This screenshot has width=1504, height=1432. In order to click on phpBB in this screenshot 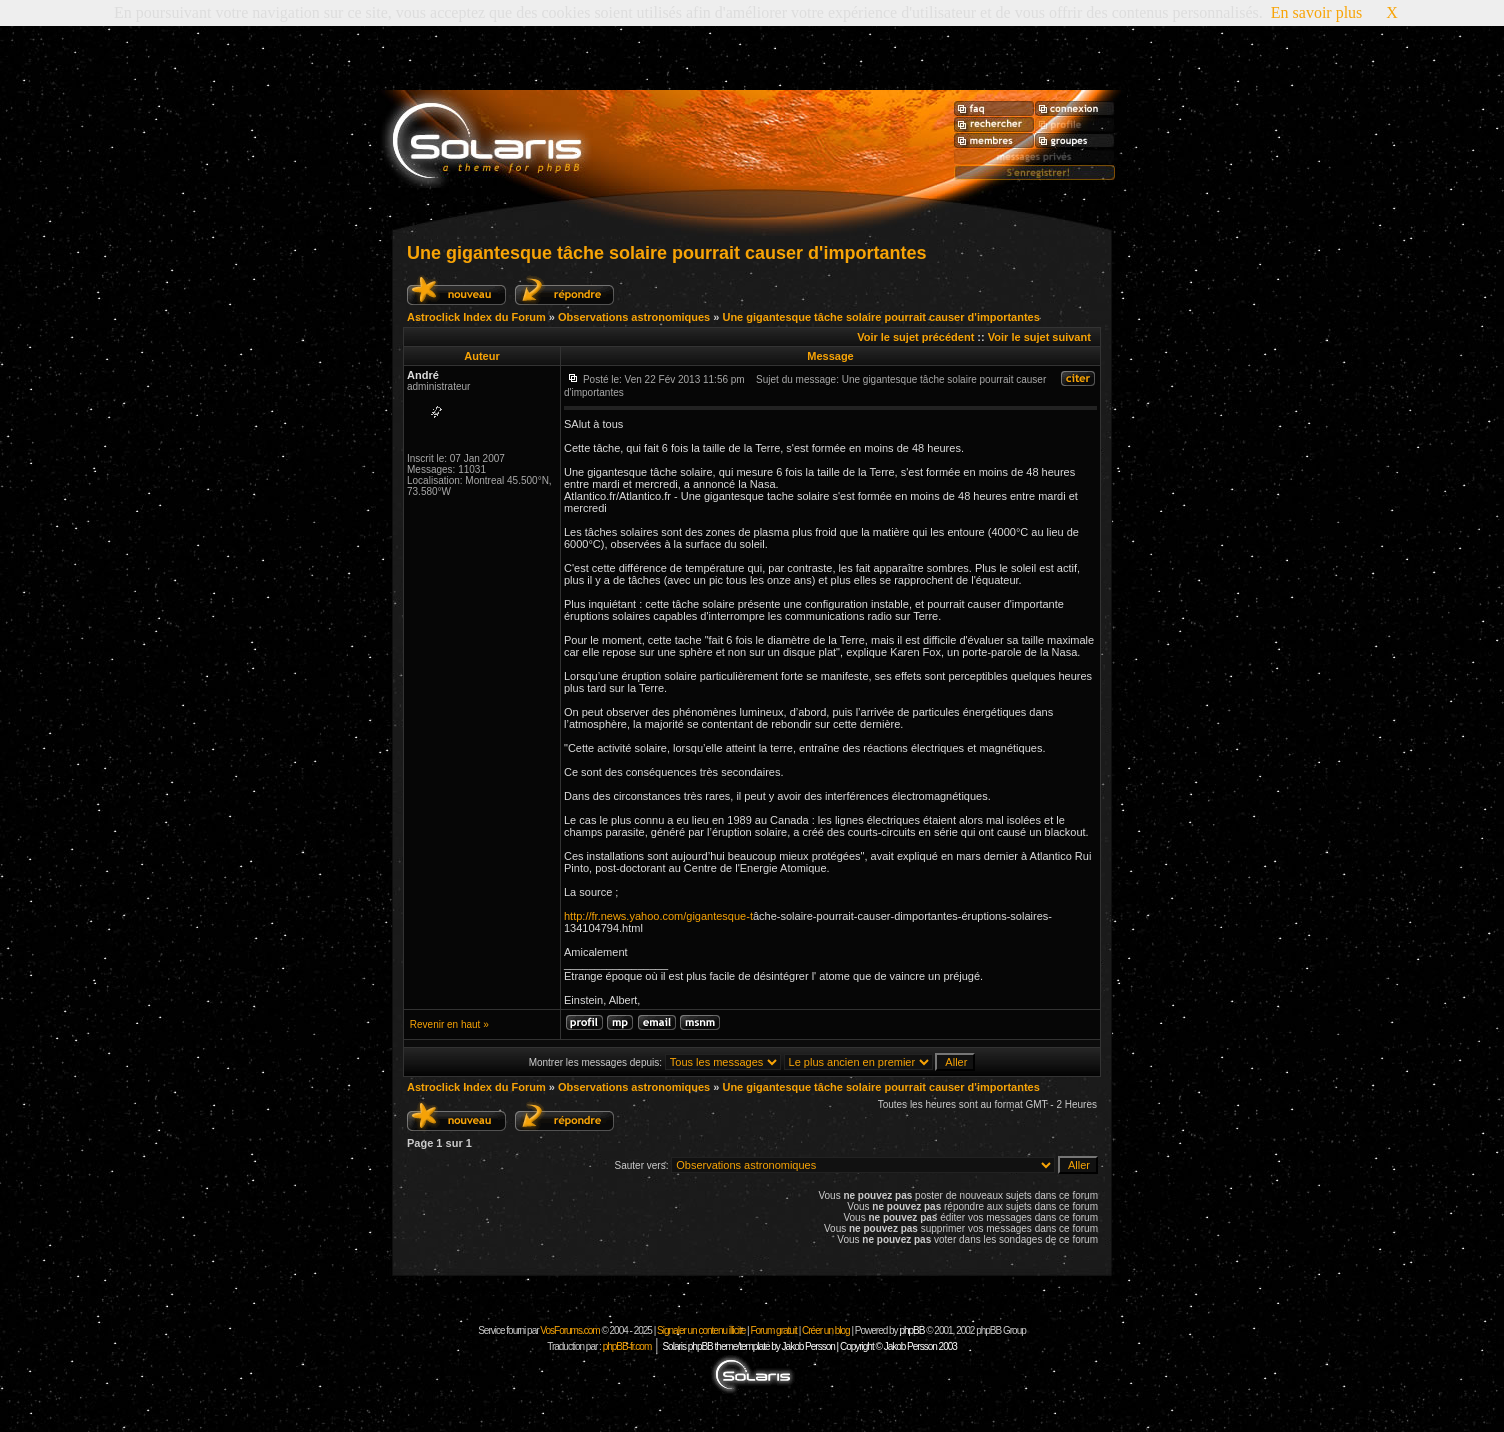, I will do `click(911, 1330)`.